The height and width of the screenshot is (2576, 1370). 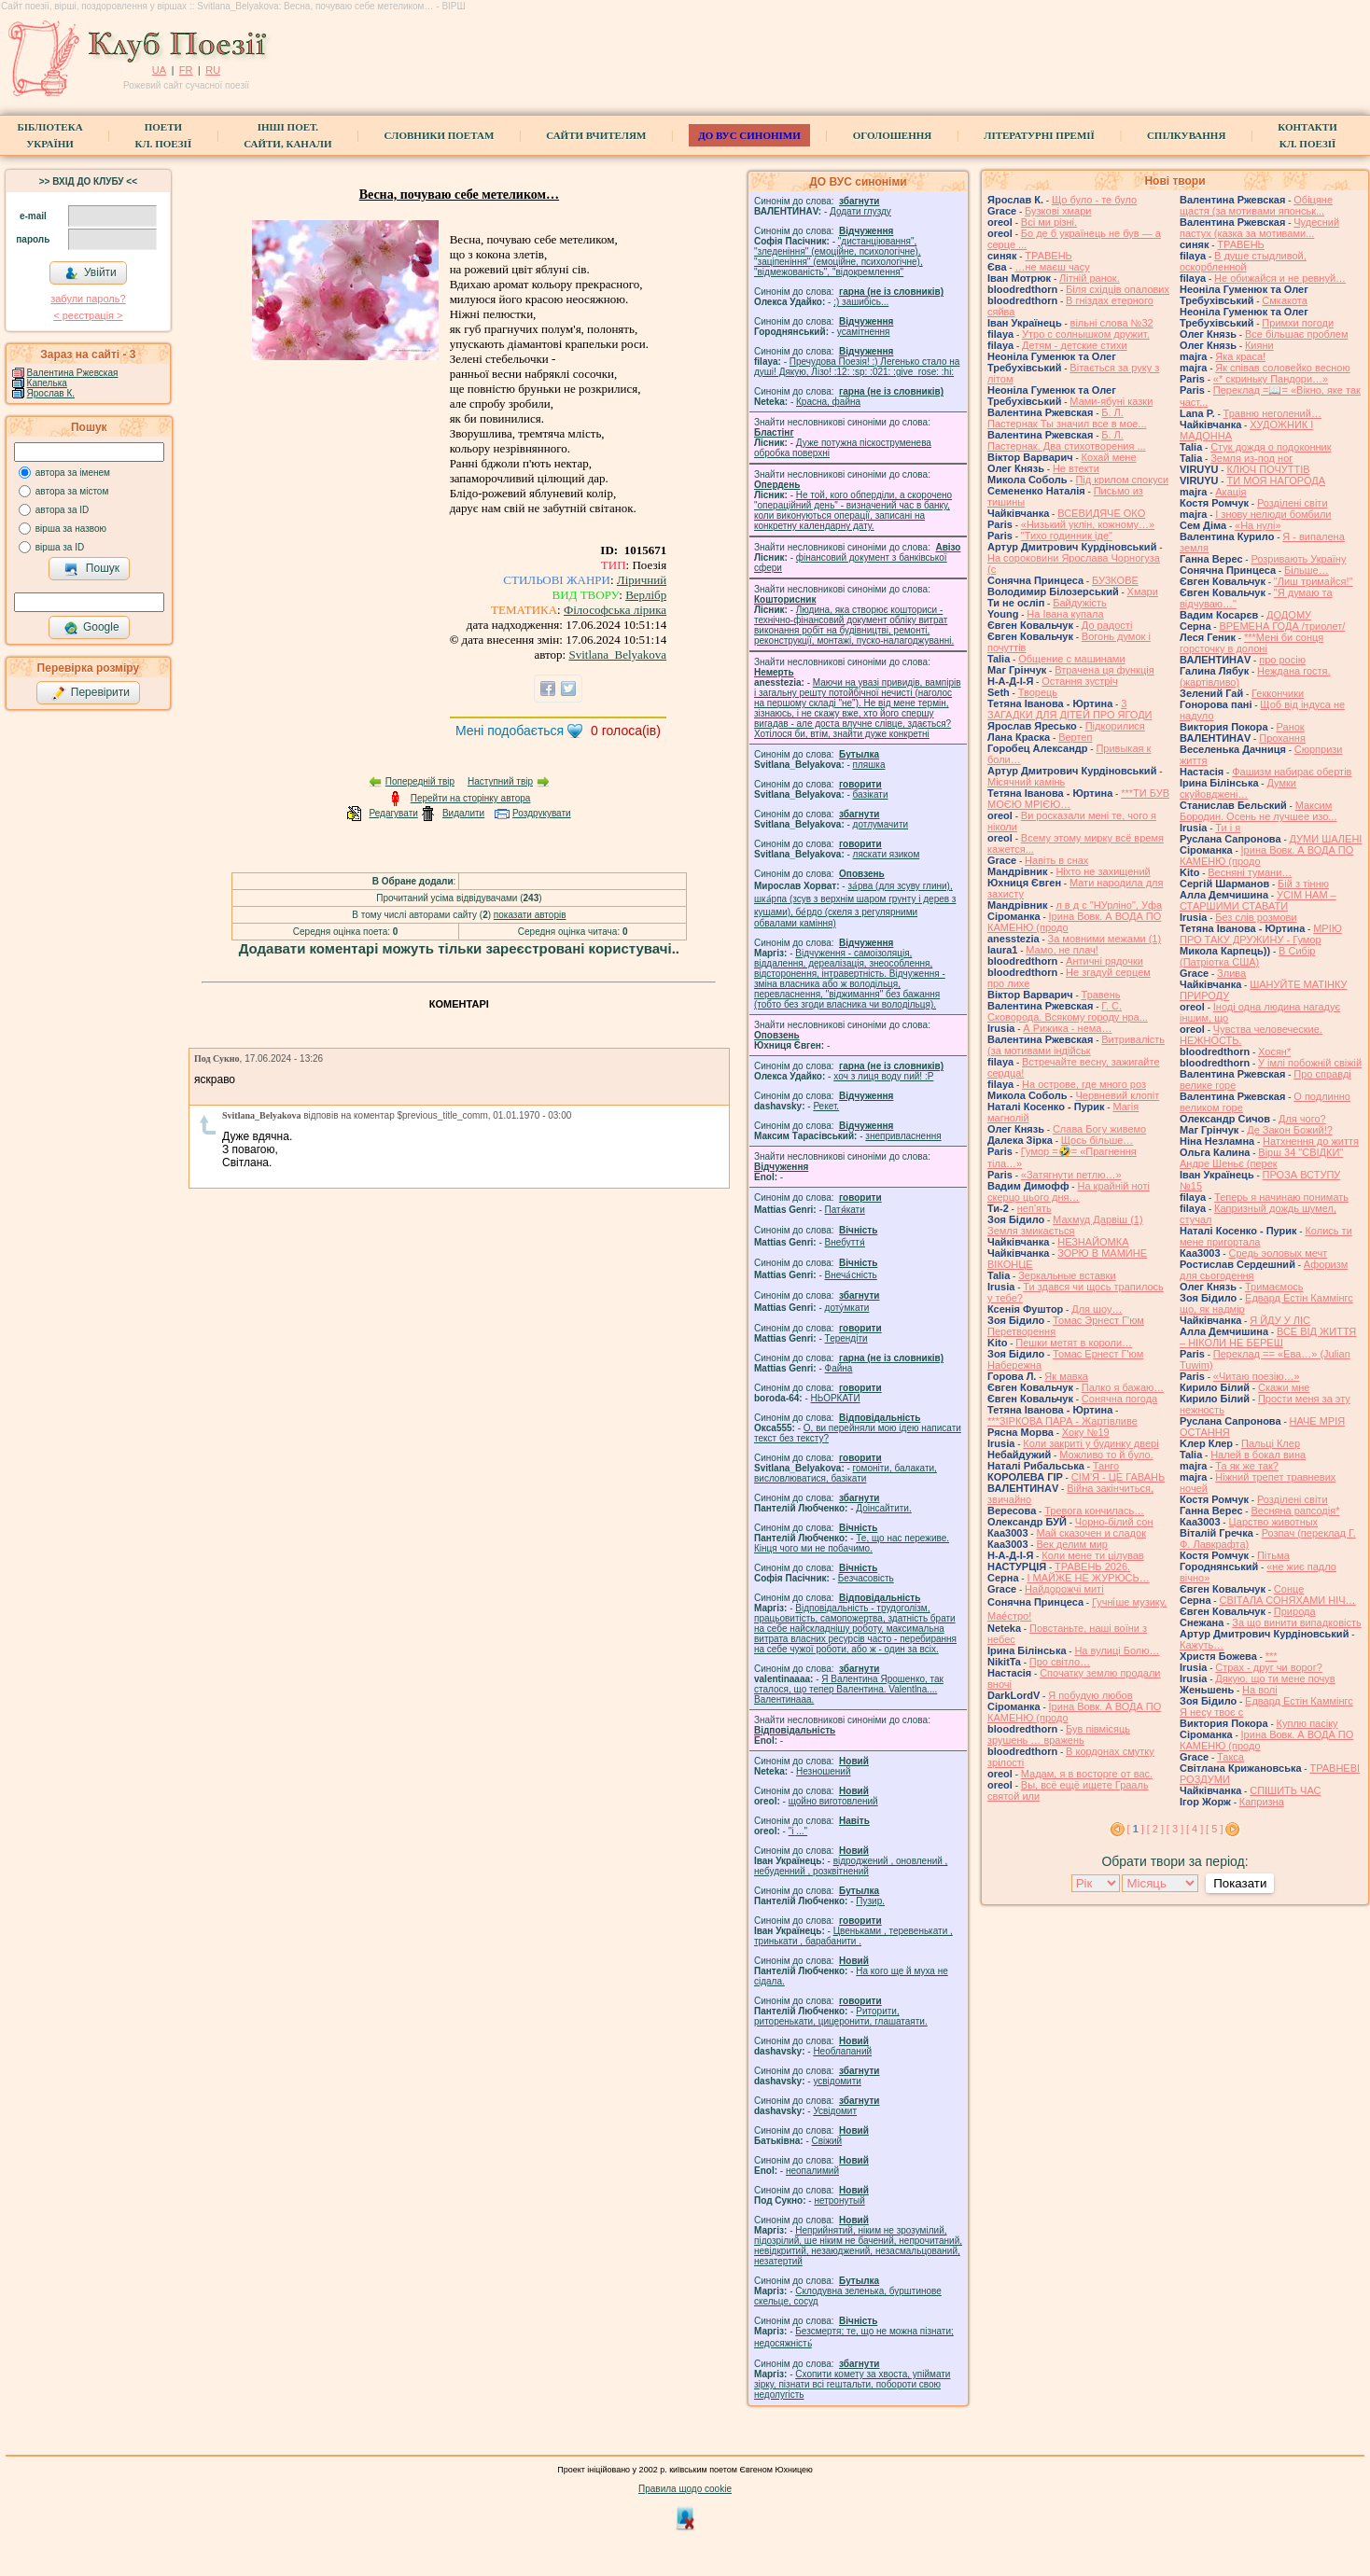 What do you see at coordinates (1094, 1510) in the screenshot?
I see `Тревога кончилась…` at bounding box center [1094, 1510].